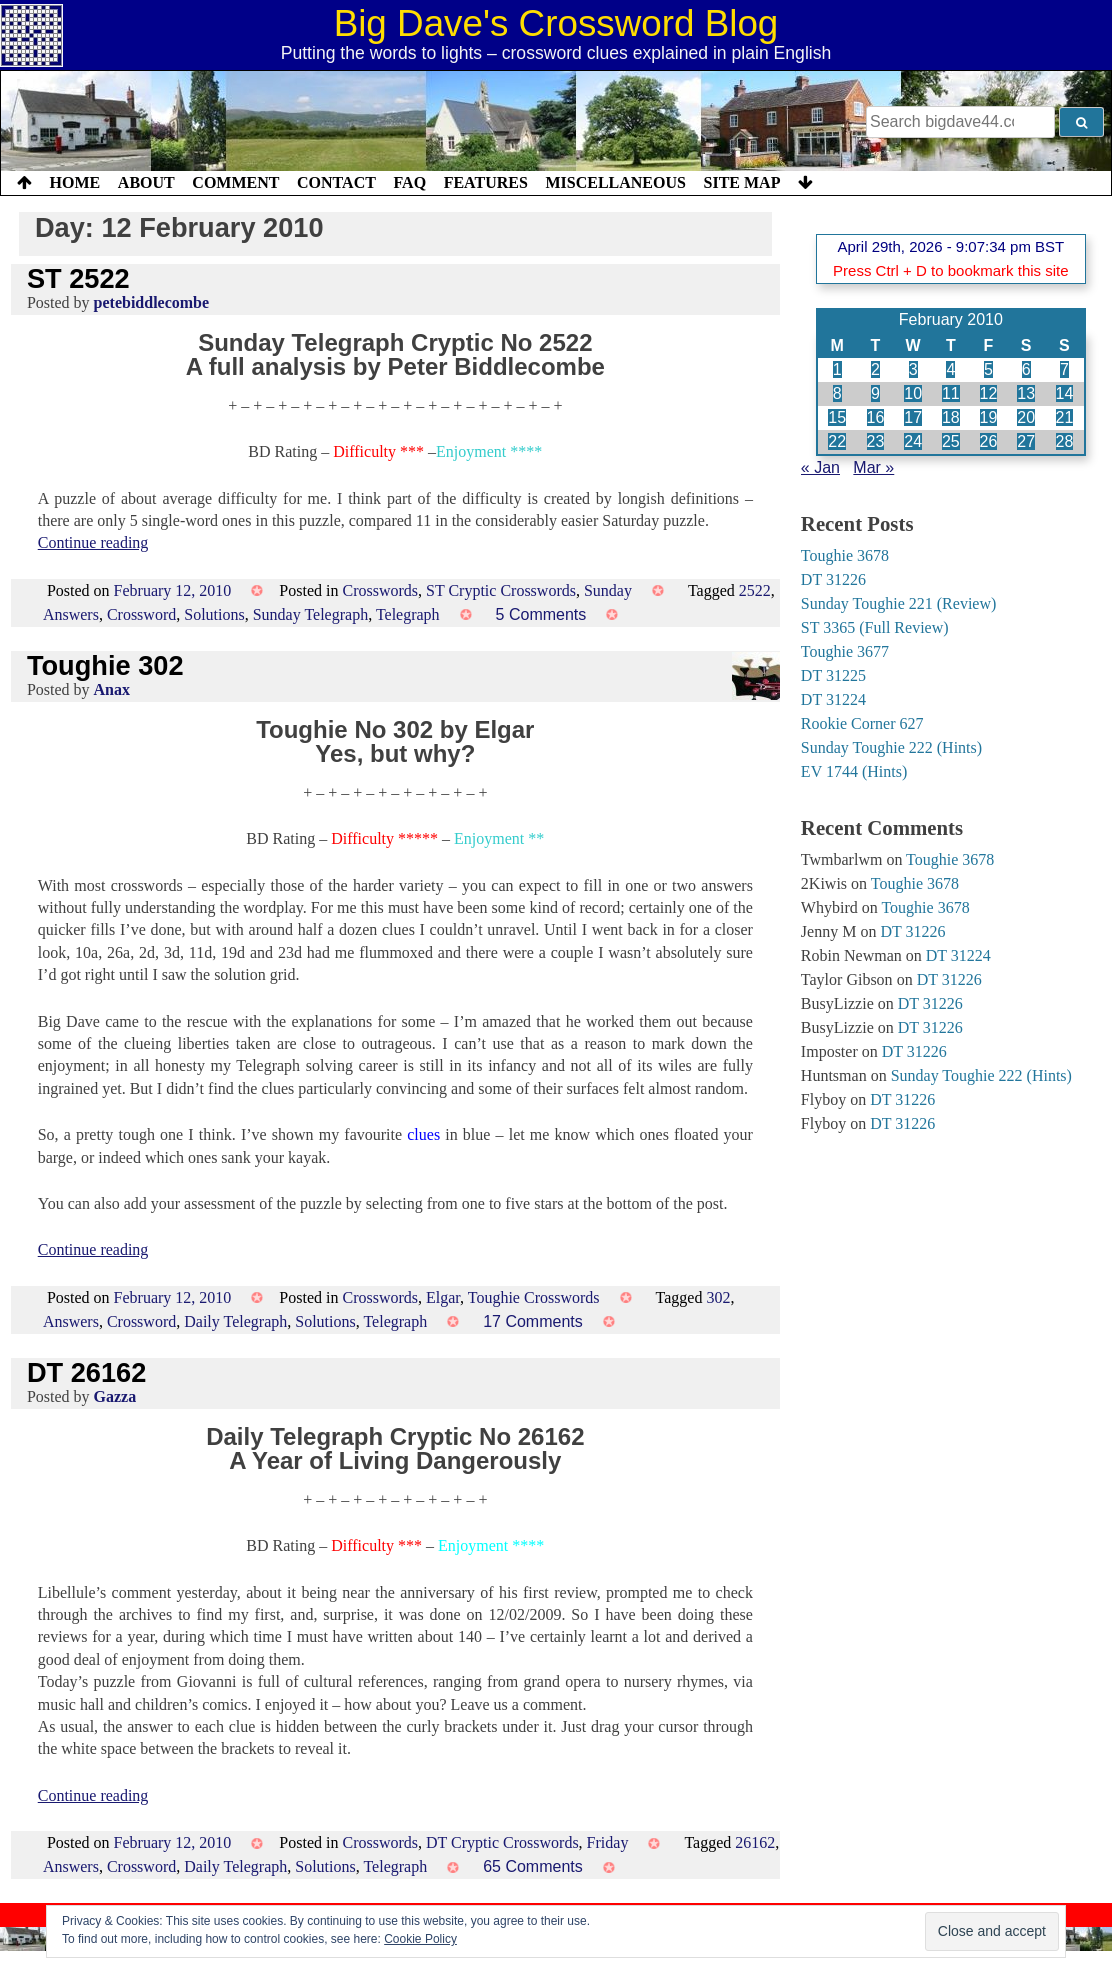 This screenshot has width=1112, height=1974. Describe the element at coordinates (146, 182) in the screenshot. I see `About` at that location.